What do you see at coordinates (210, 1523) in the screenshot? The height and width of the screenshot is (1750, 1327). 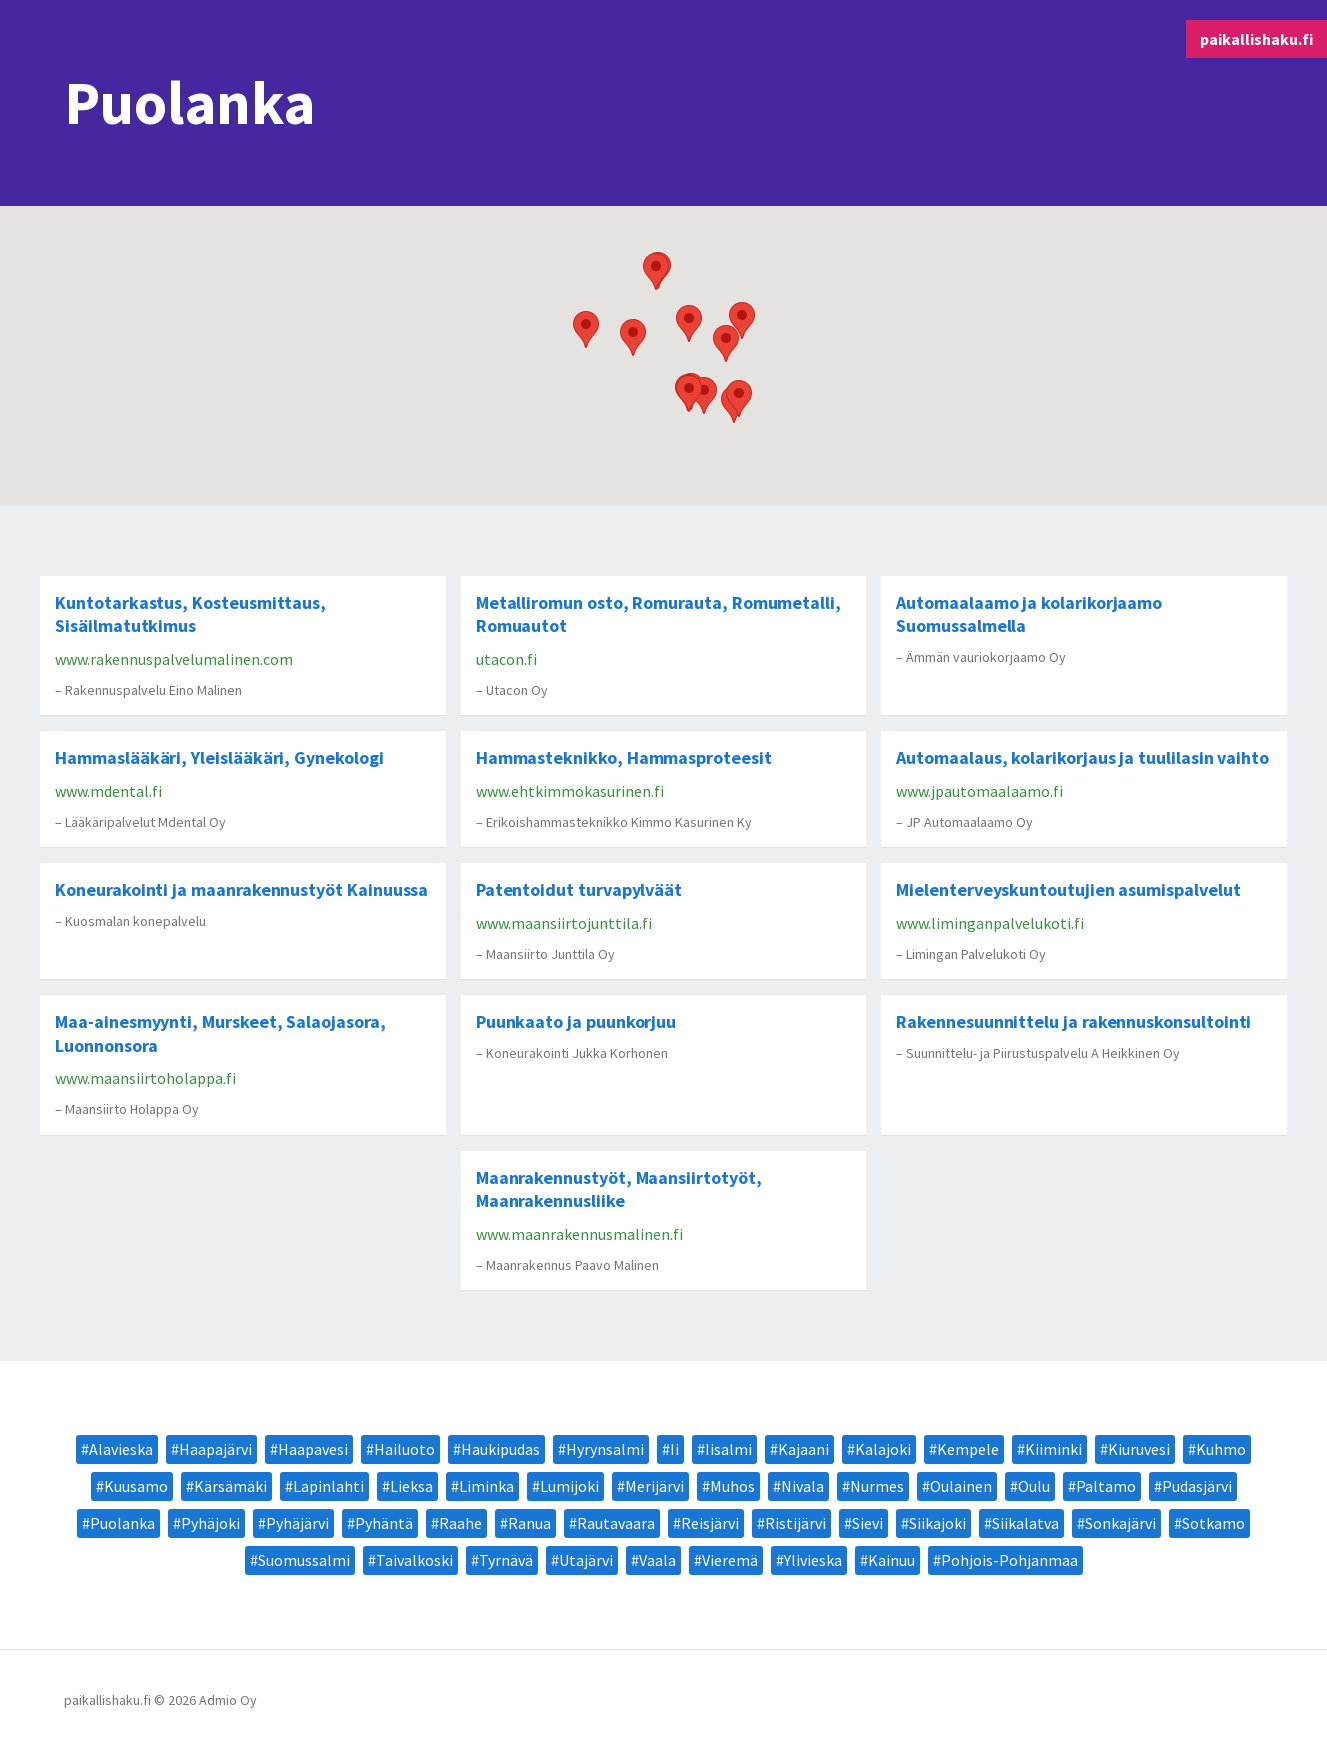 I see `Pyhäjoki` at bounding box center [210, 1523].